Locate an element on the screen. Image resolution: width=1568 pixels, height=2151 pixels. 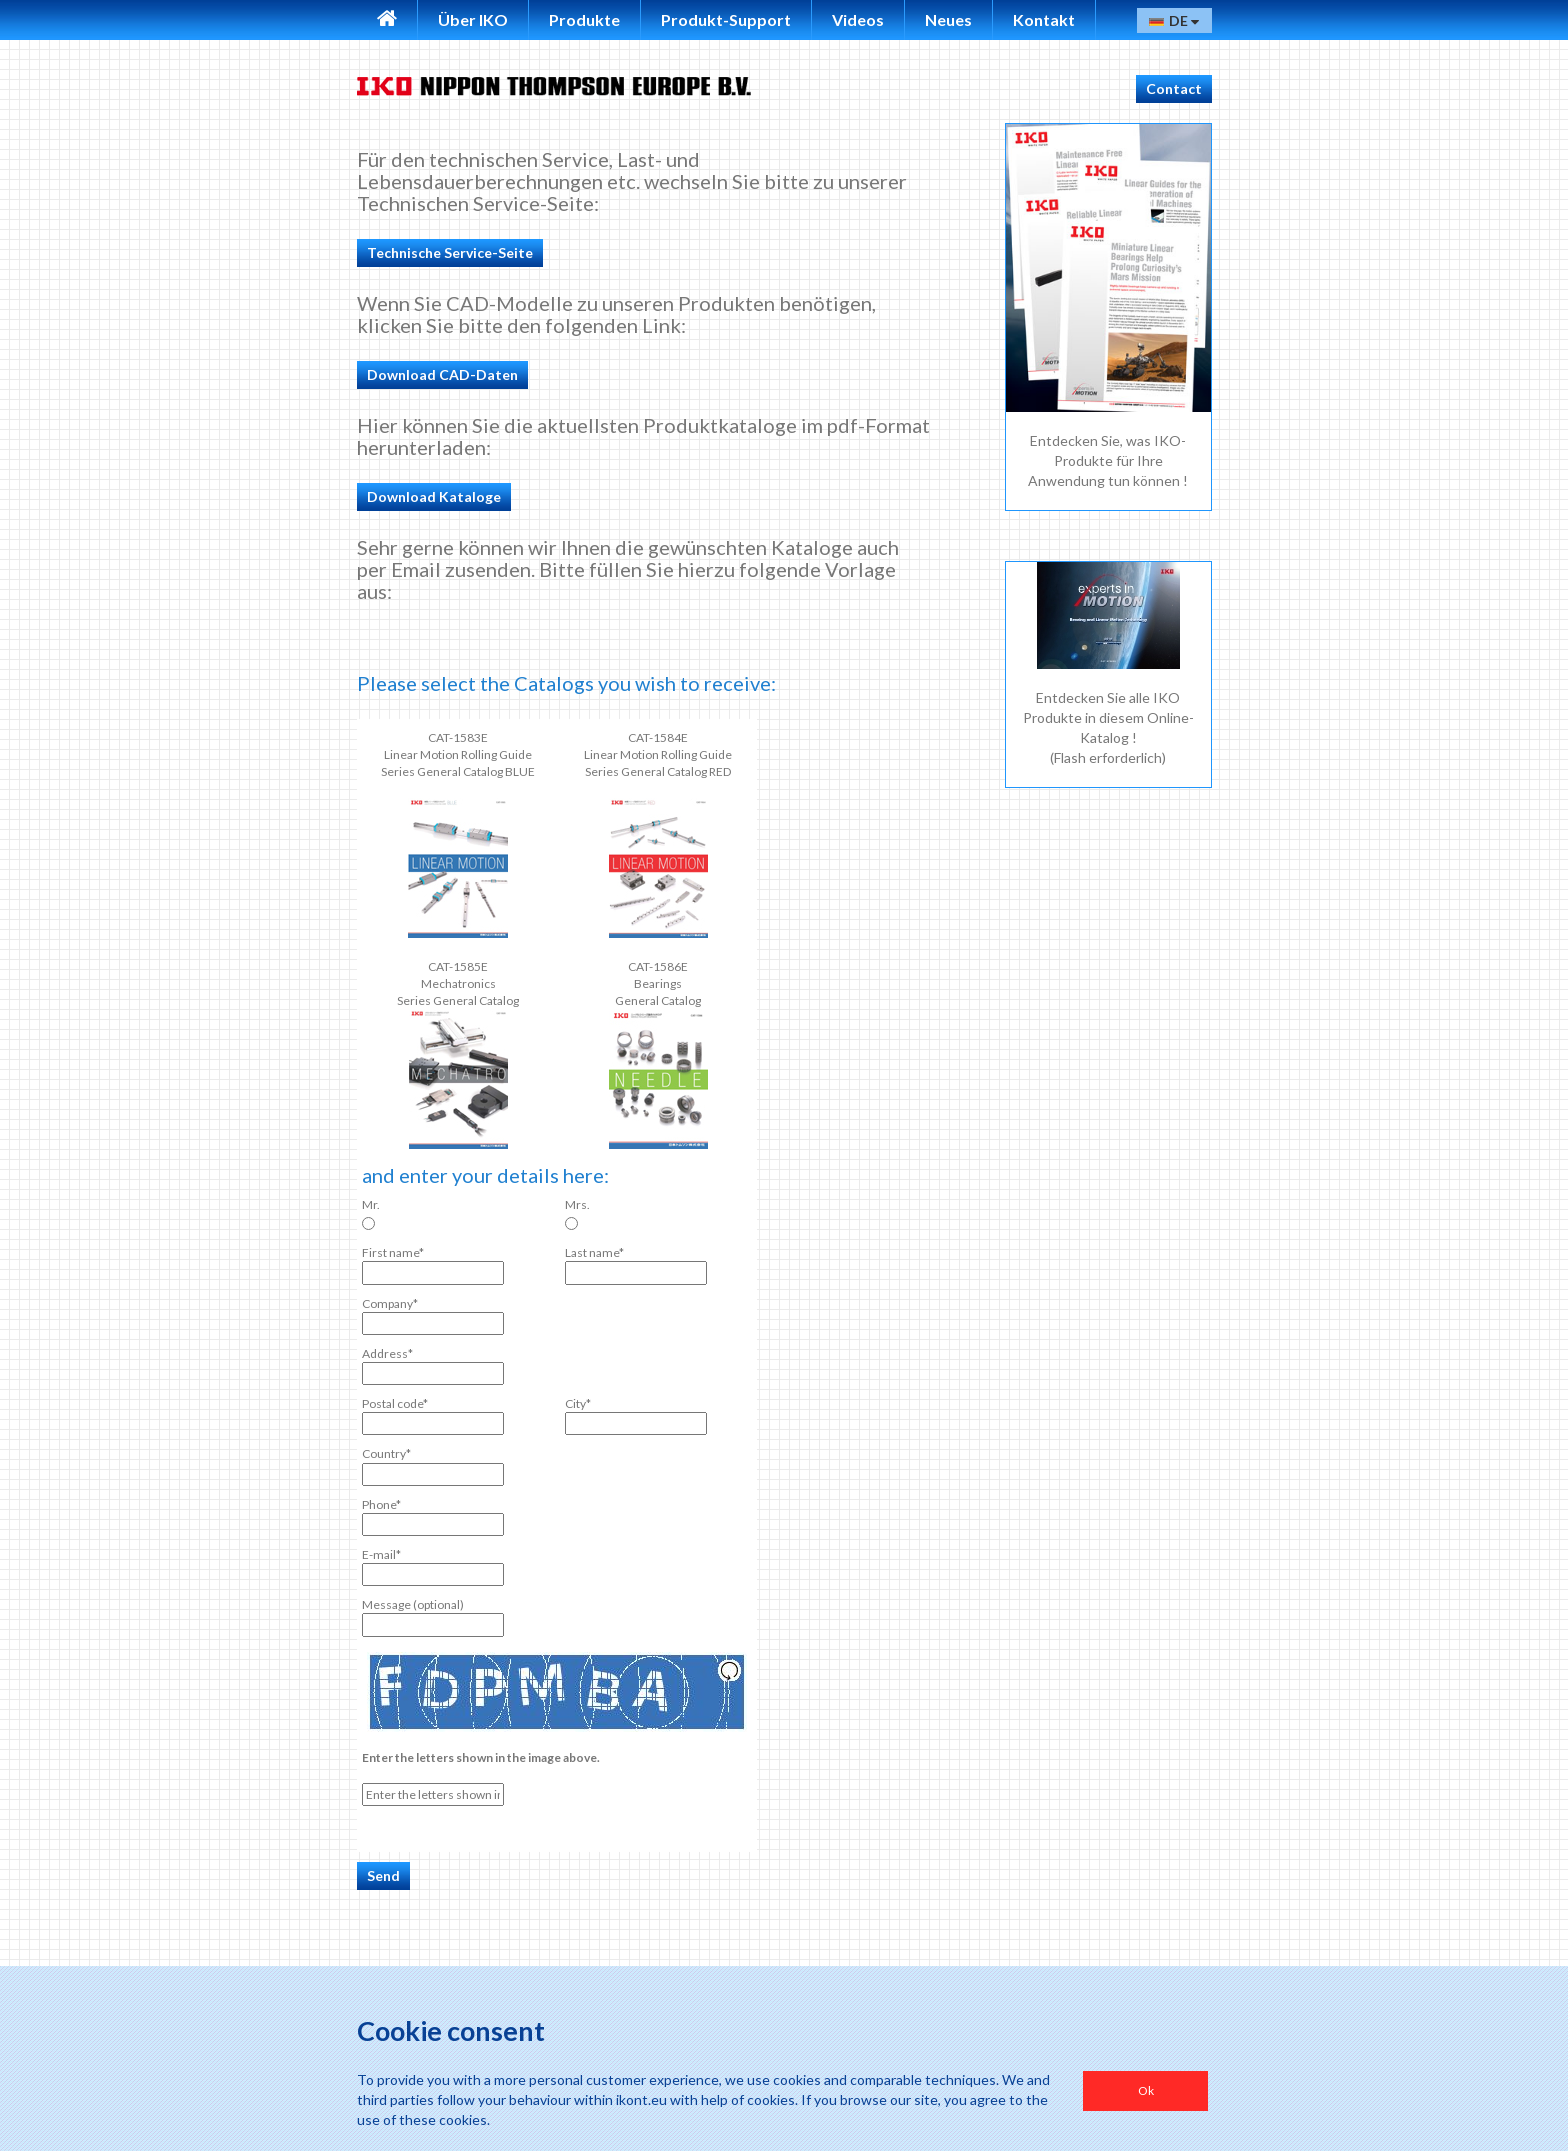
Neues is located at coordinates (948, 19).